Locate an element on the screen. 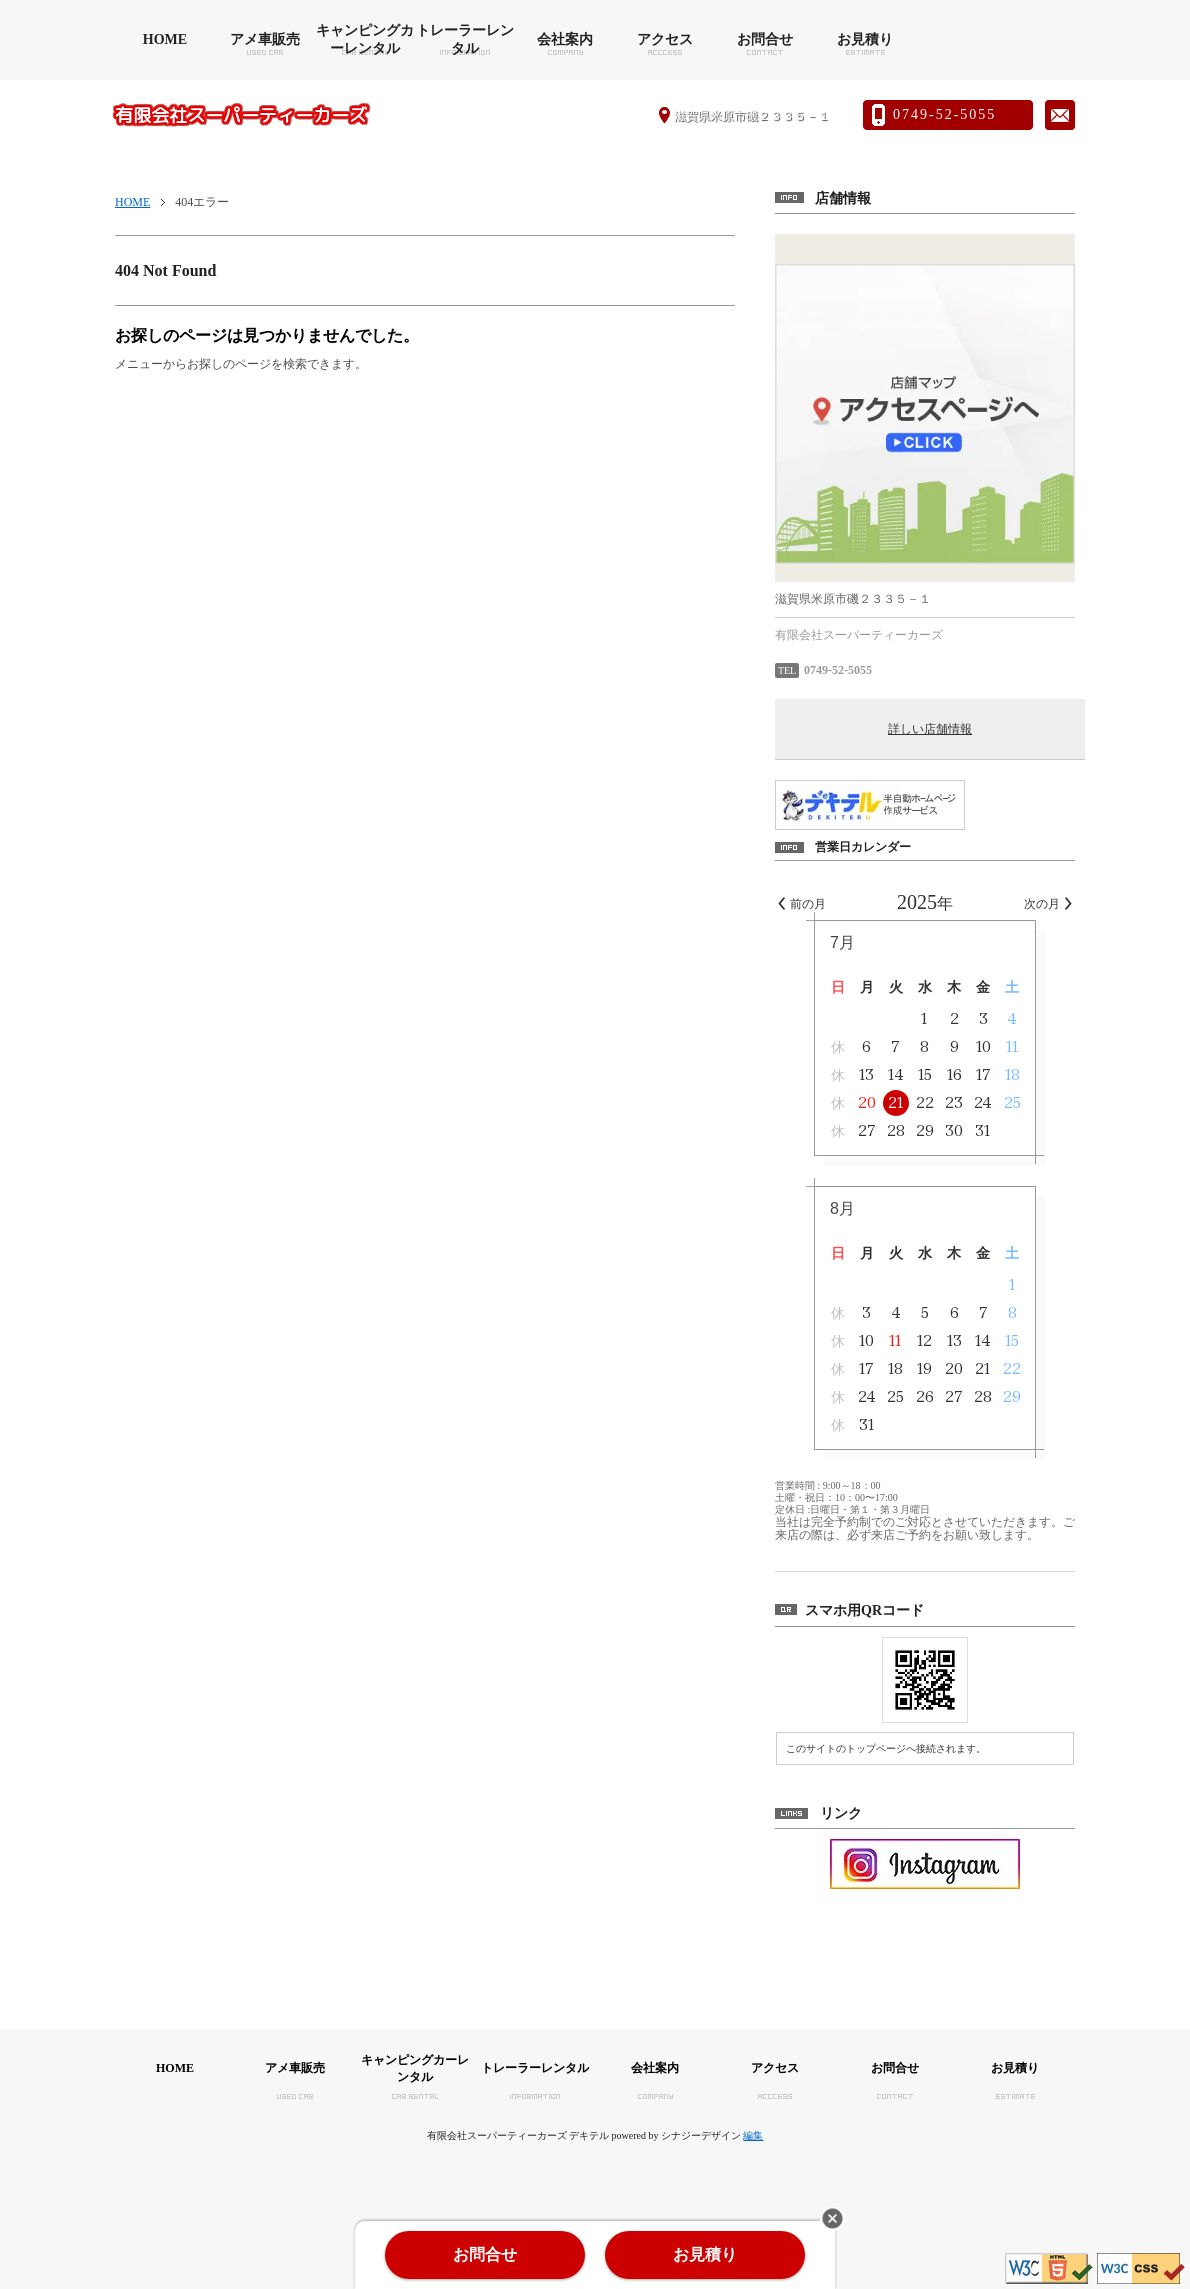 The image size is (1190, 2289). アクセス is located at coordinates (665, 39).